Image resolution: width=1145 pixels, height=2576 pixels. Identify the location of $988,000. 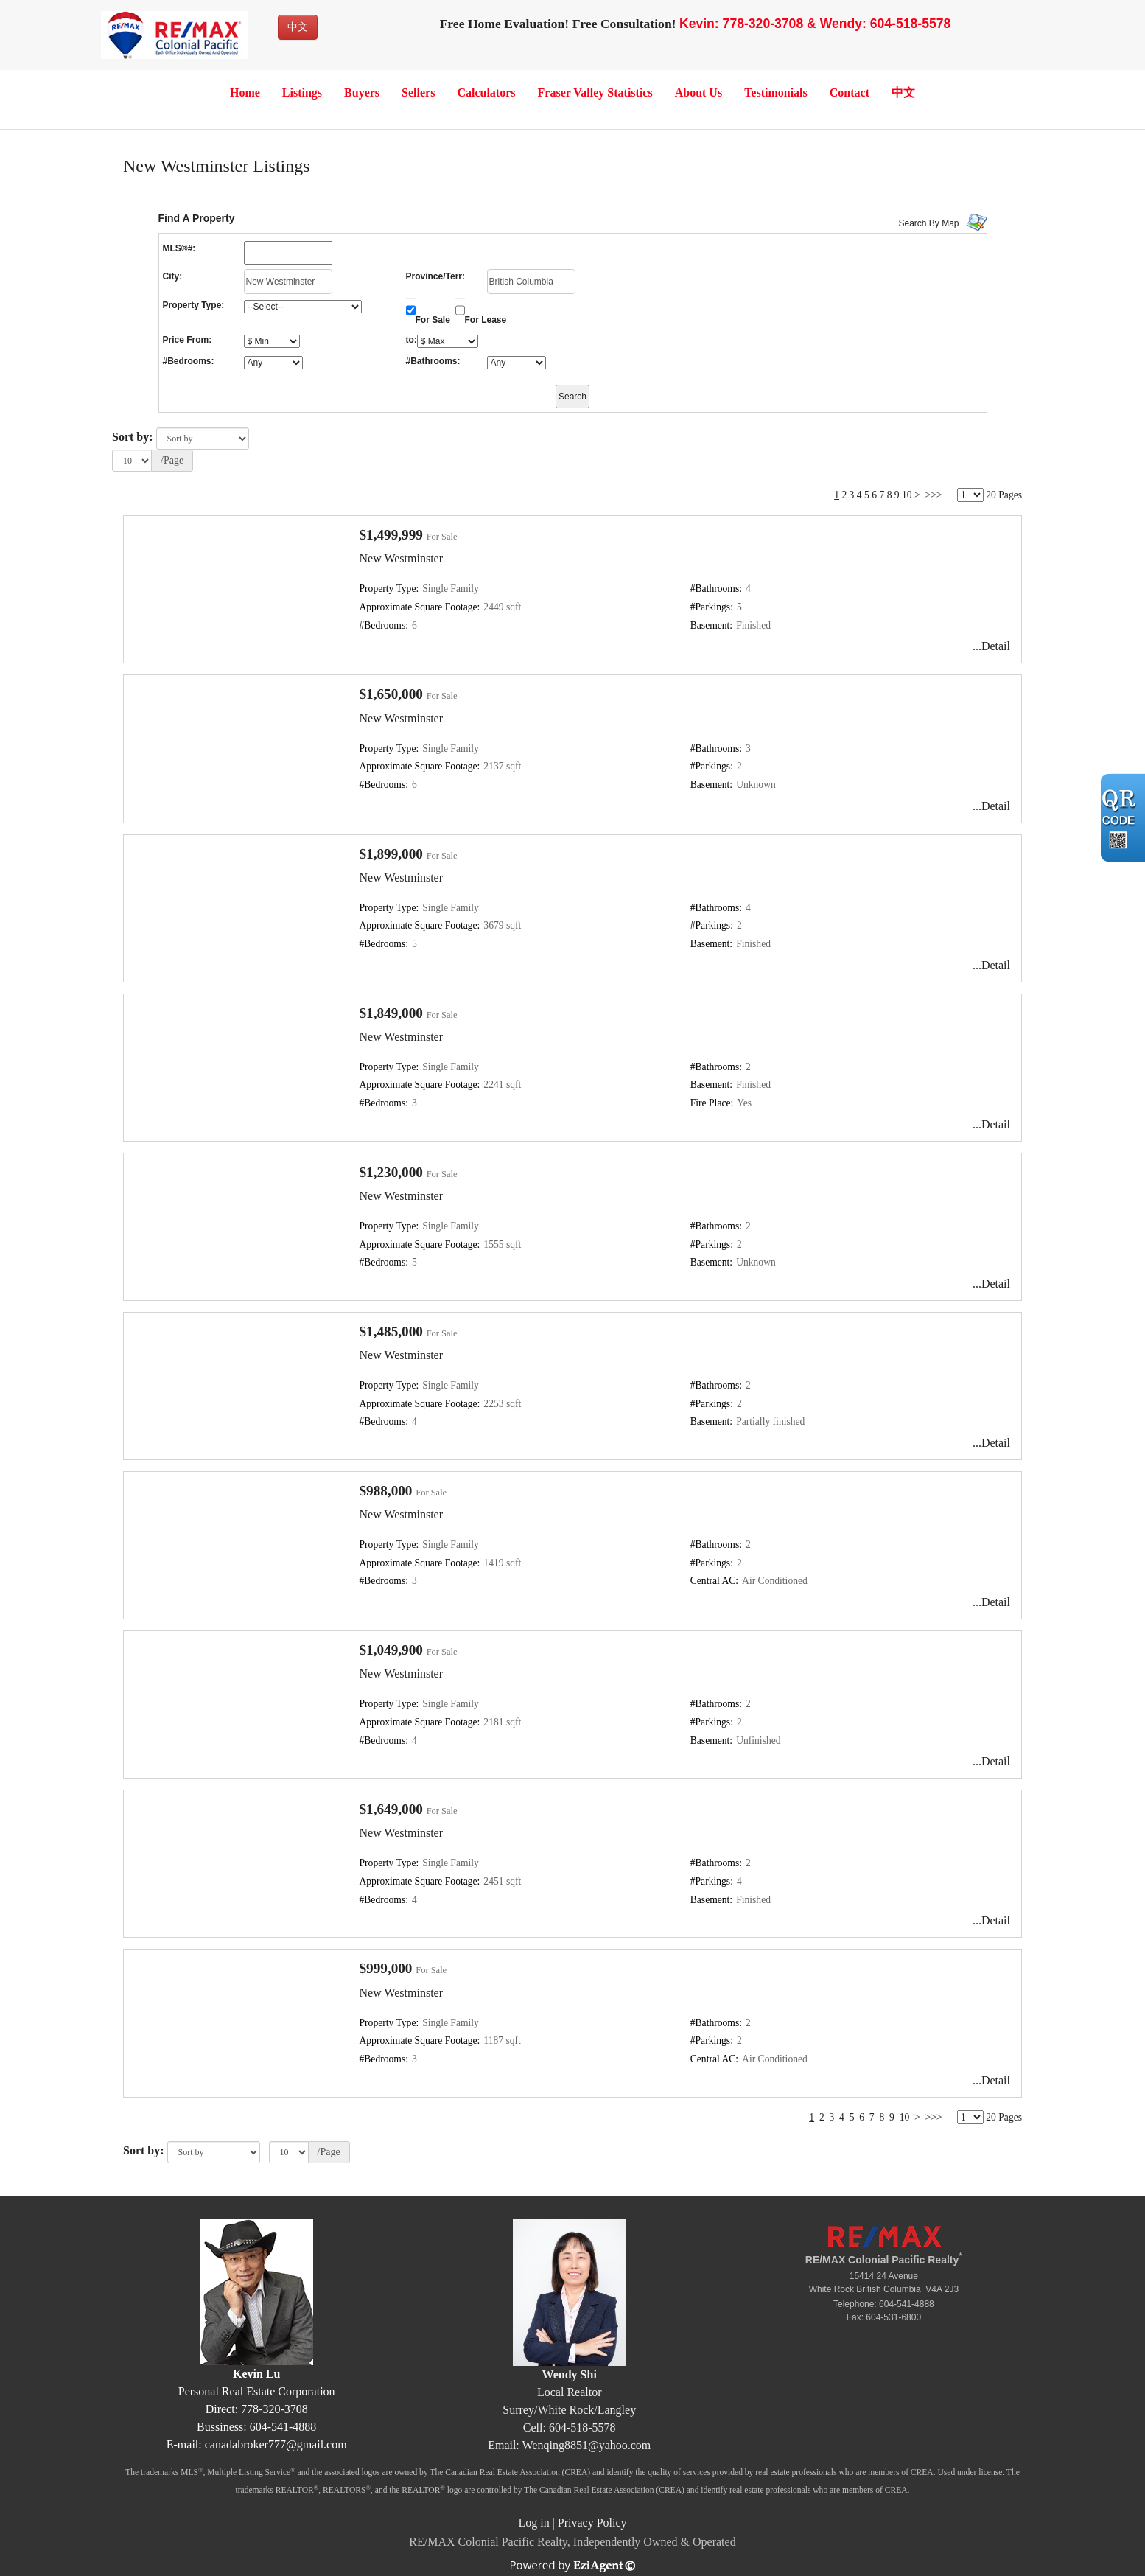
(386, 1490).